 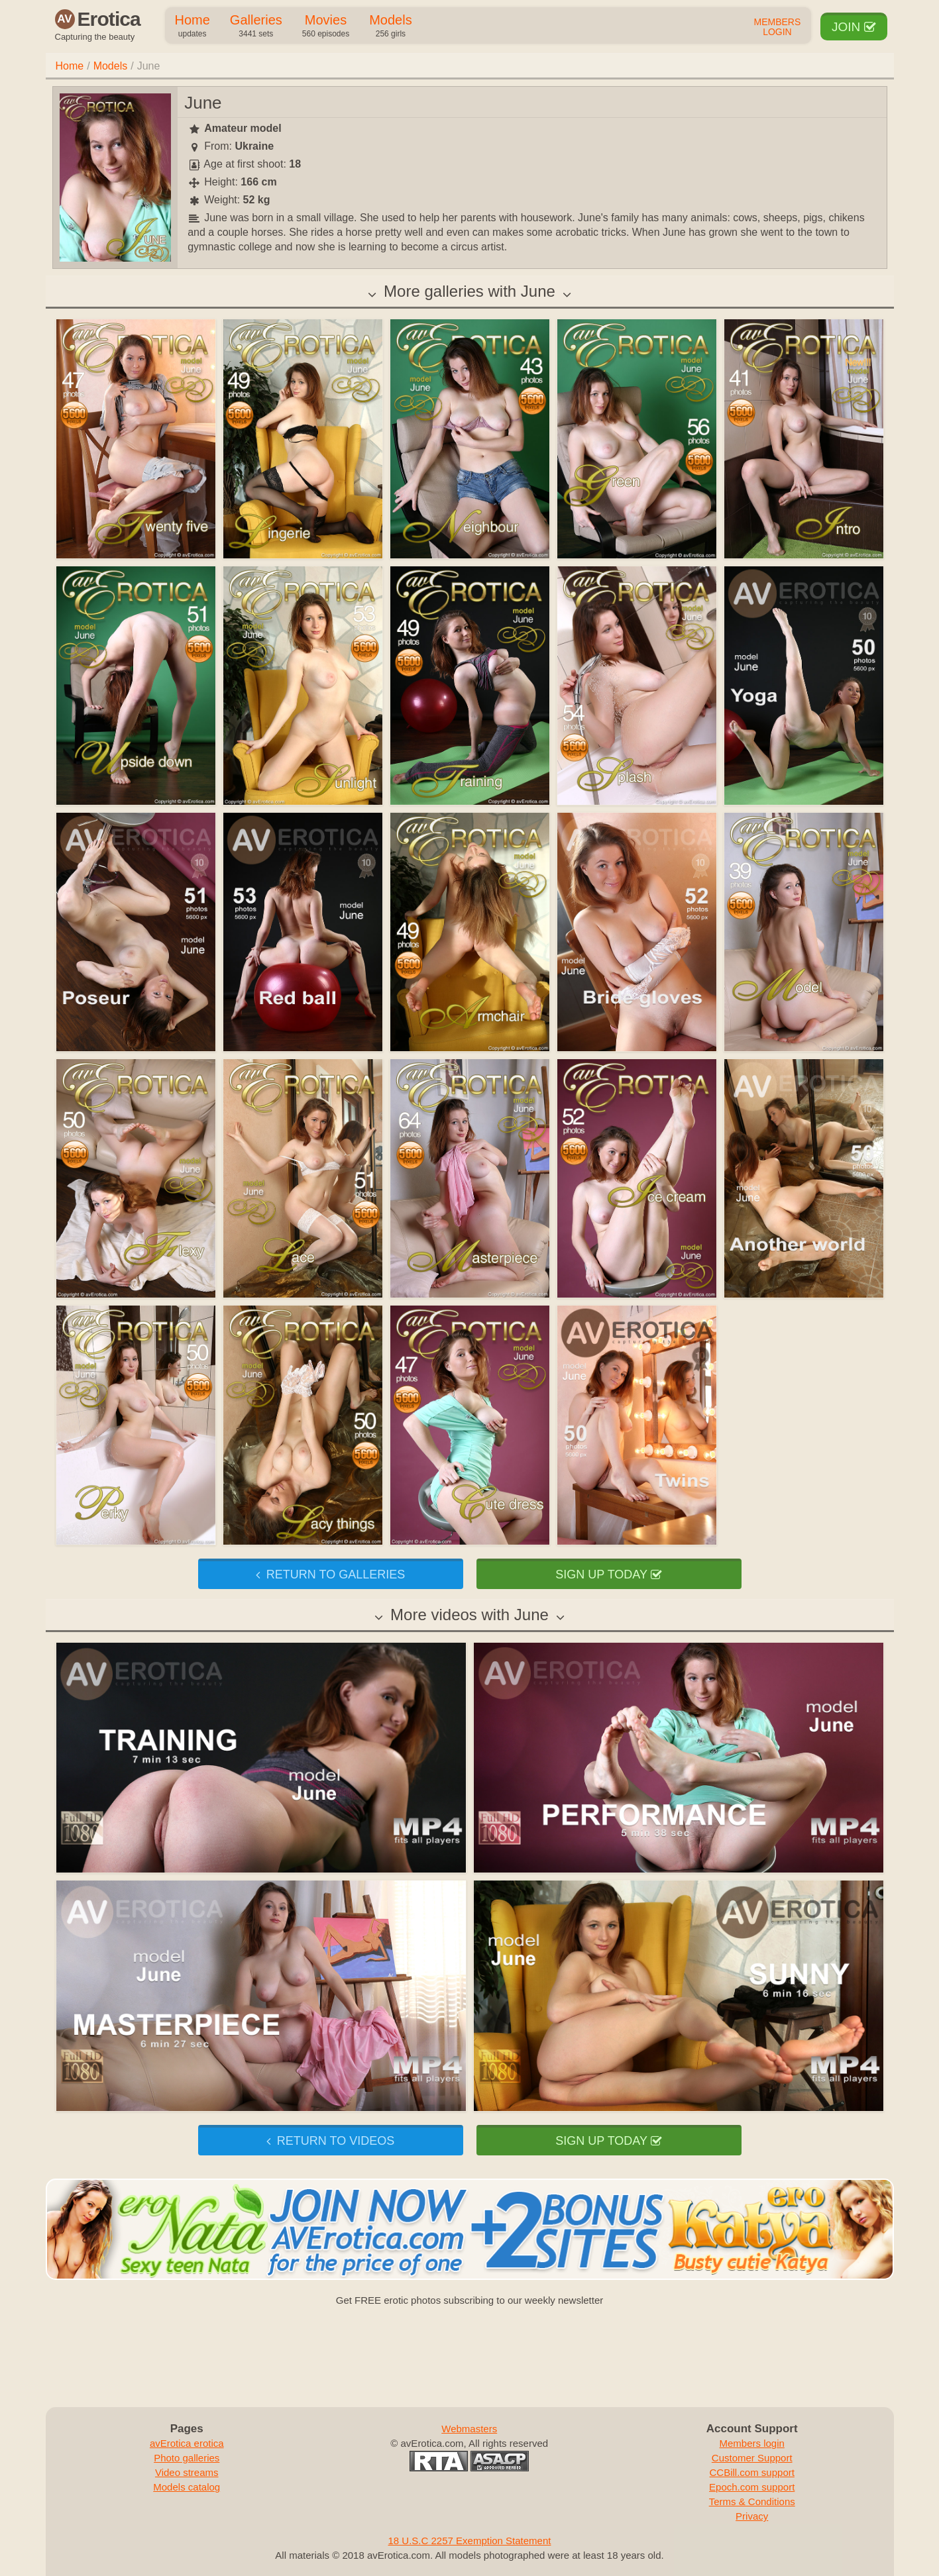 What do you see at coordinates (187, 2472) in the screenshot?
I see `Video streams` at bounding box center [187, 2472].